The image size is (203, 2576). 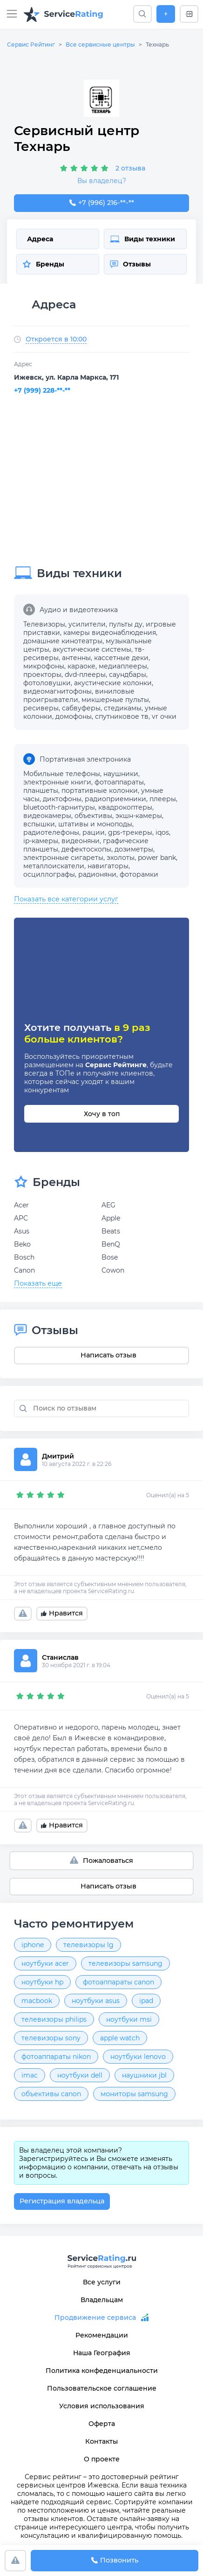 I want to click on ip-камеры, so click(x=40, y=841).